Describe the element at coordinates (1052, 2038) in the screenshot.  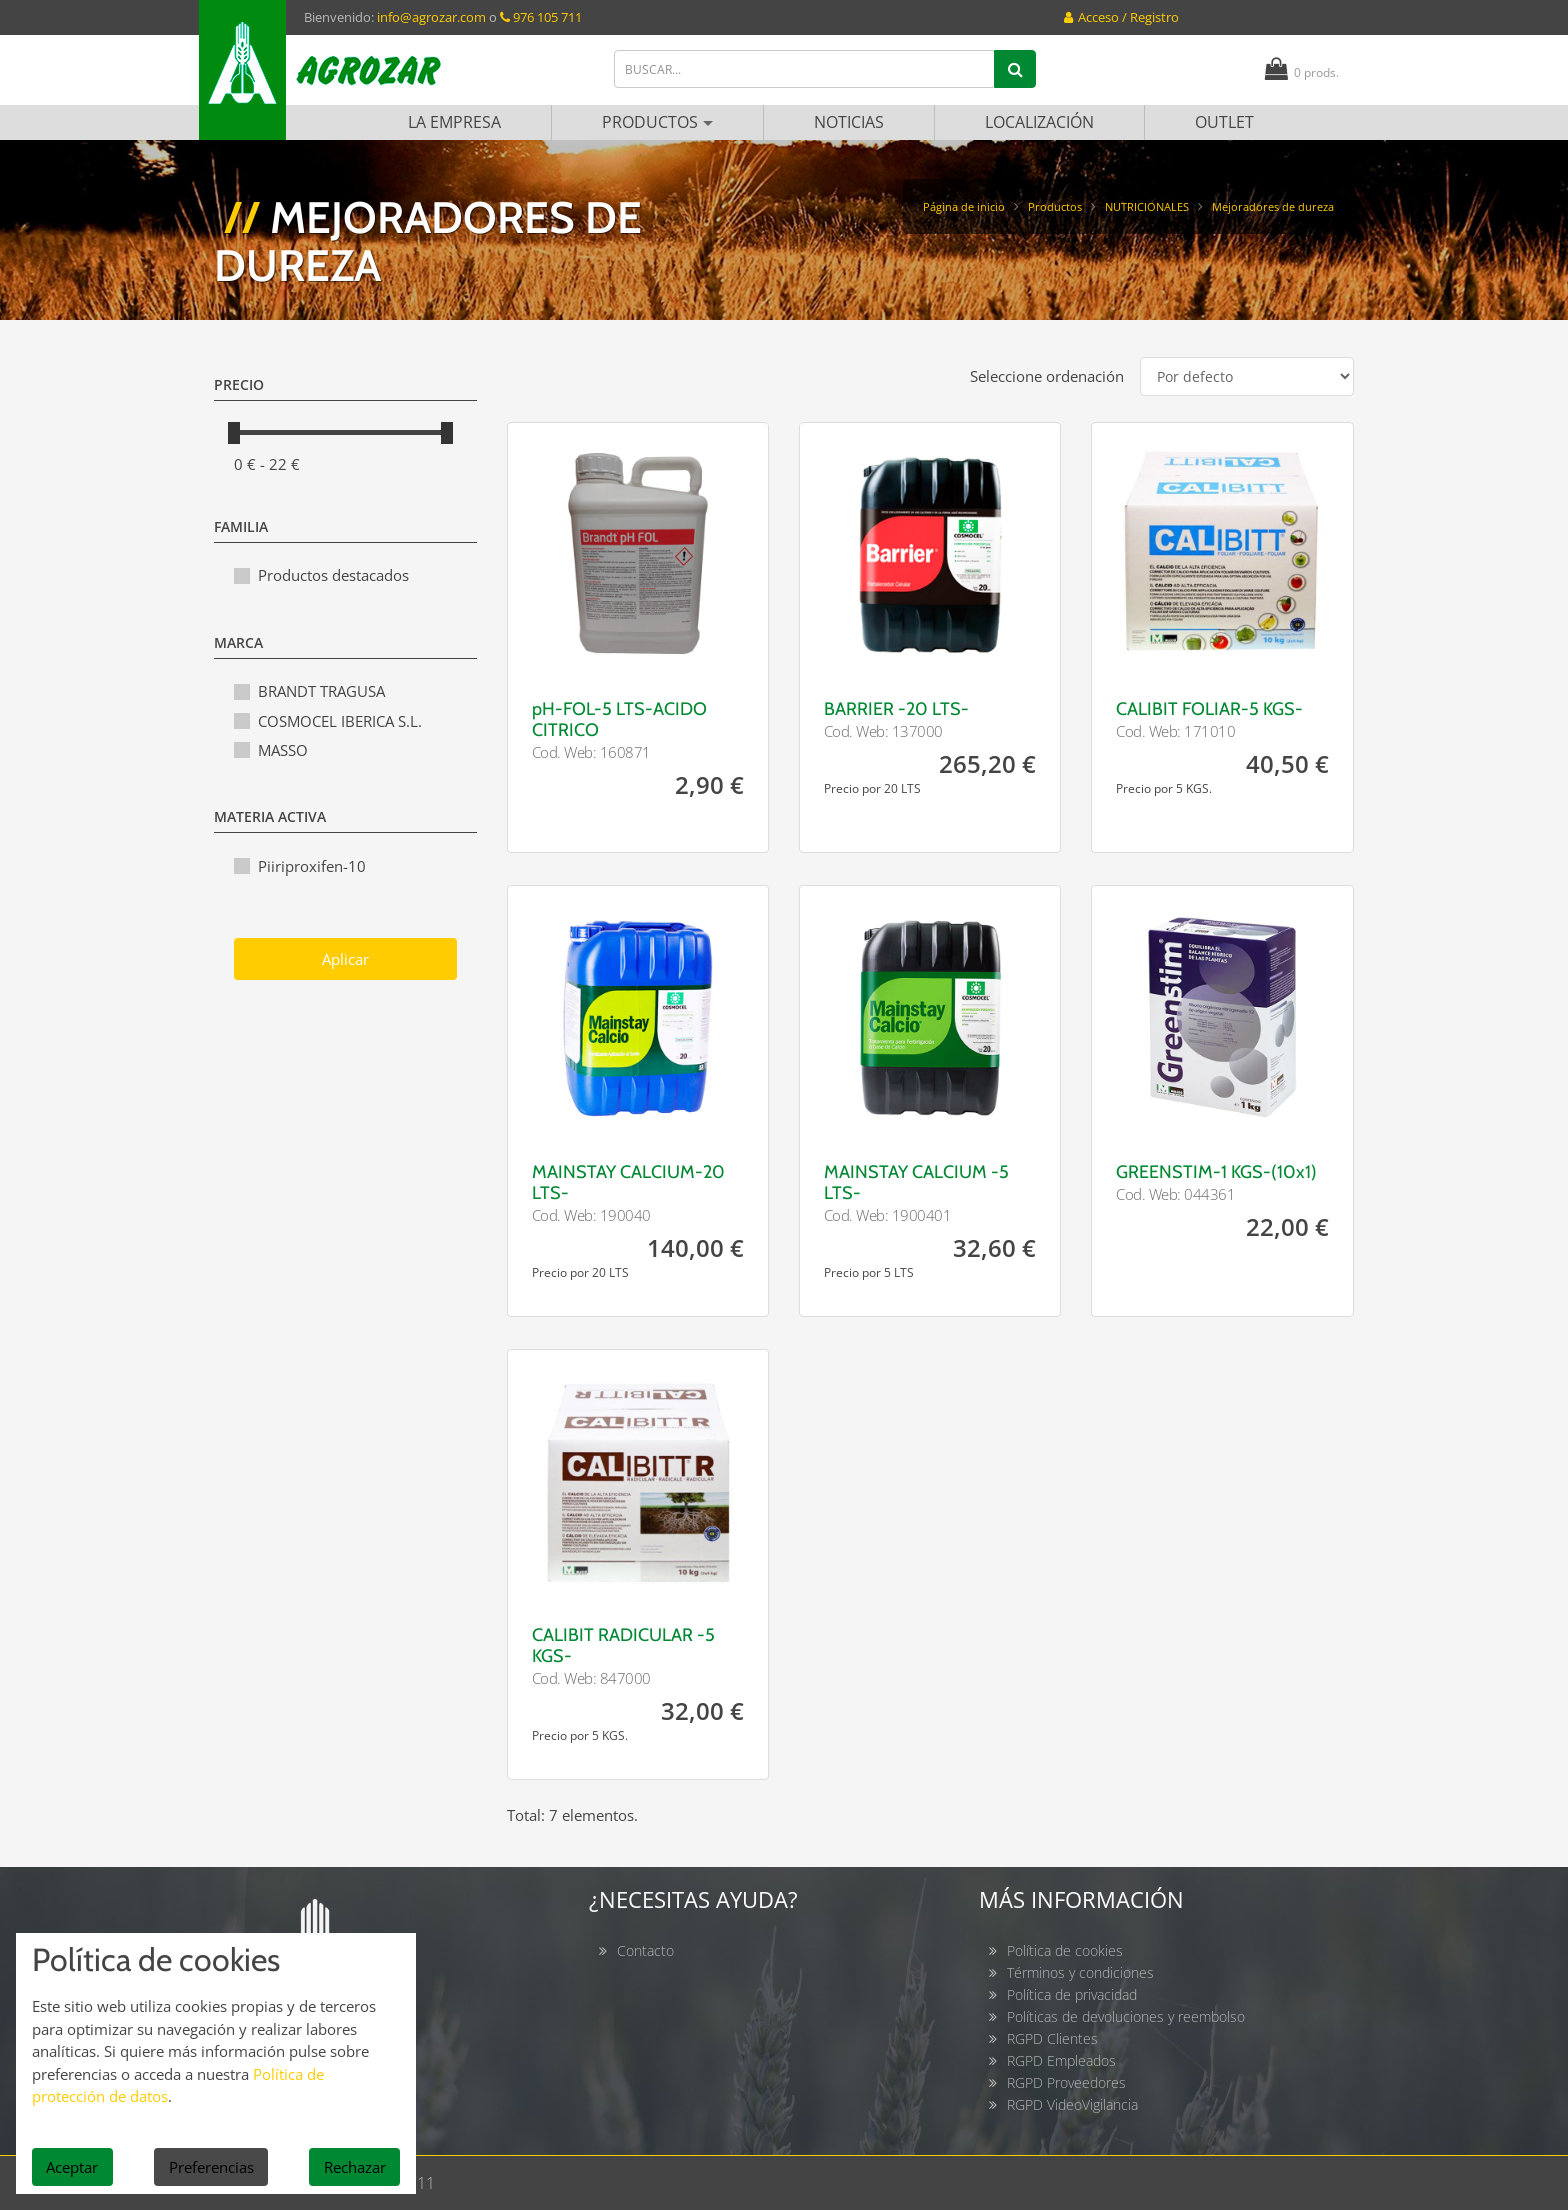
I see `RGPD Clientes` at that location.